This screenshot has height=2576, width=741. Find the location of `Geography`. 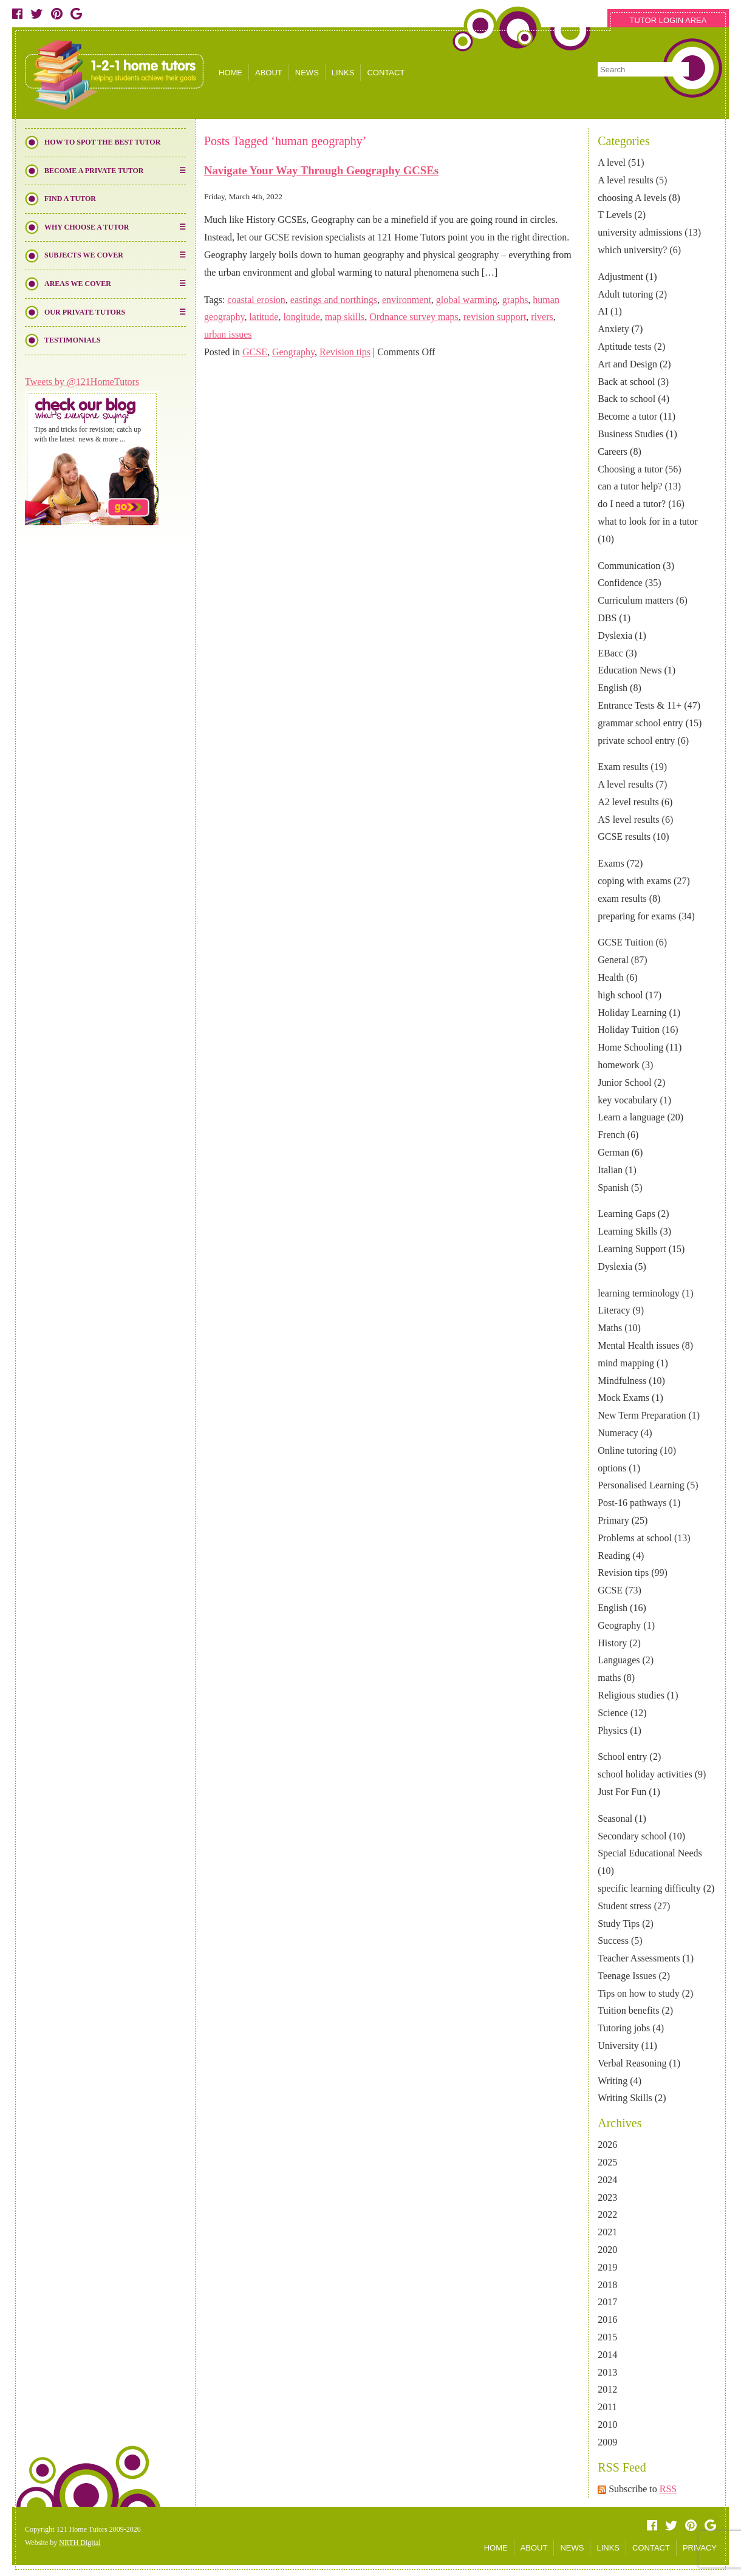

Geography is located at coordinates (619, 1625).